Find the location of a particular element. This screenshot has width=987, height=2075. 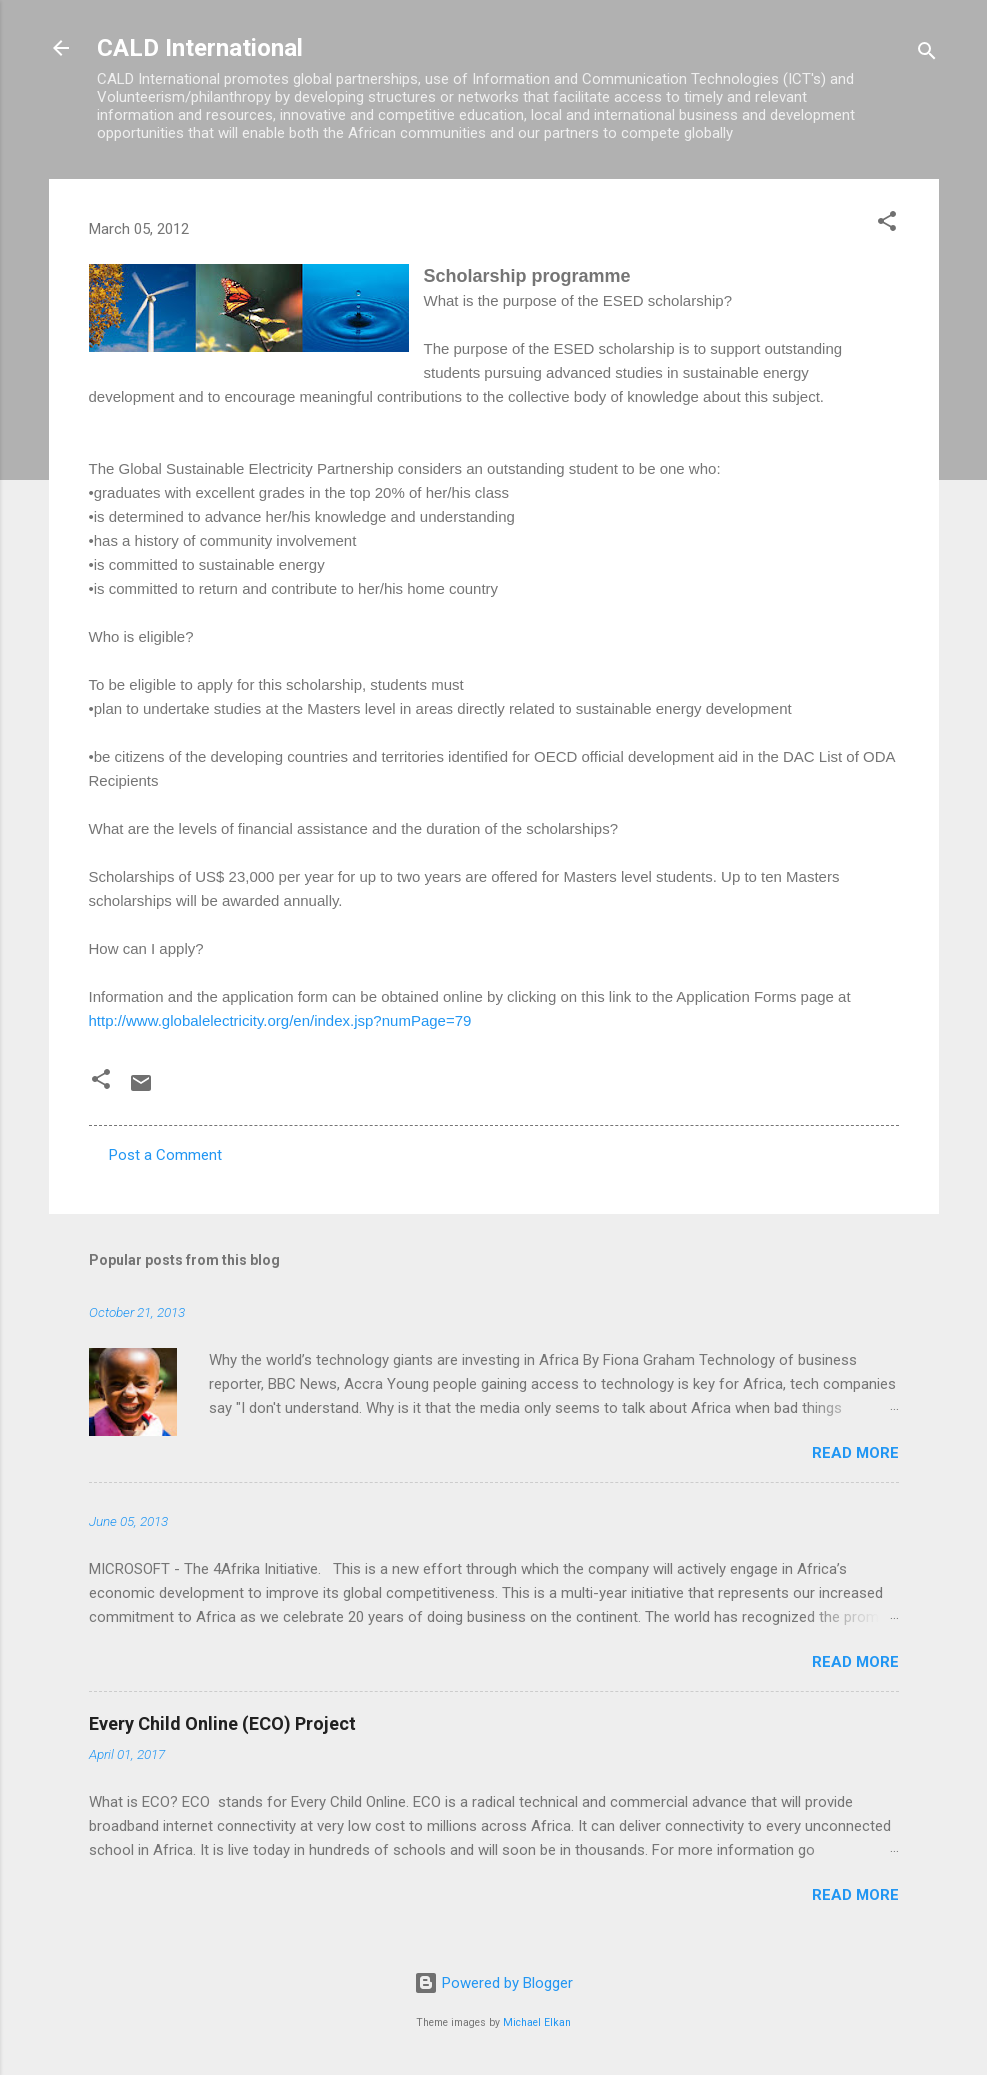

[button] is located at coordinates (887, 224).